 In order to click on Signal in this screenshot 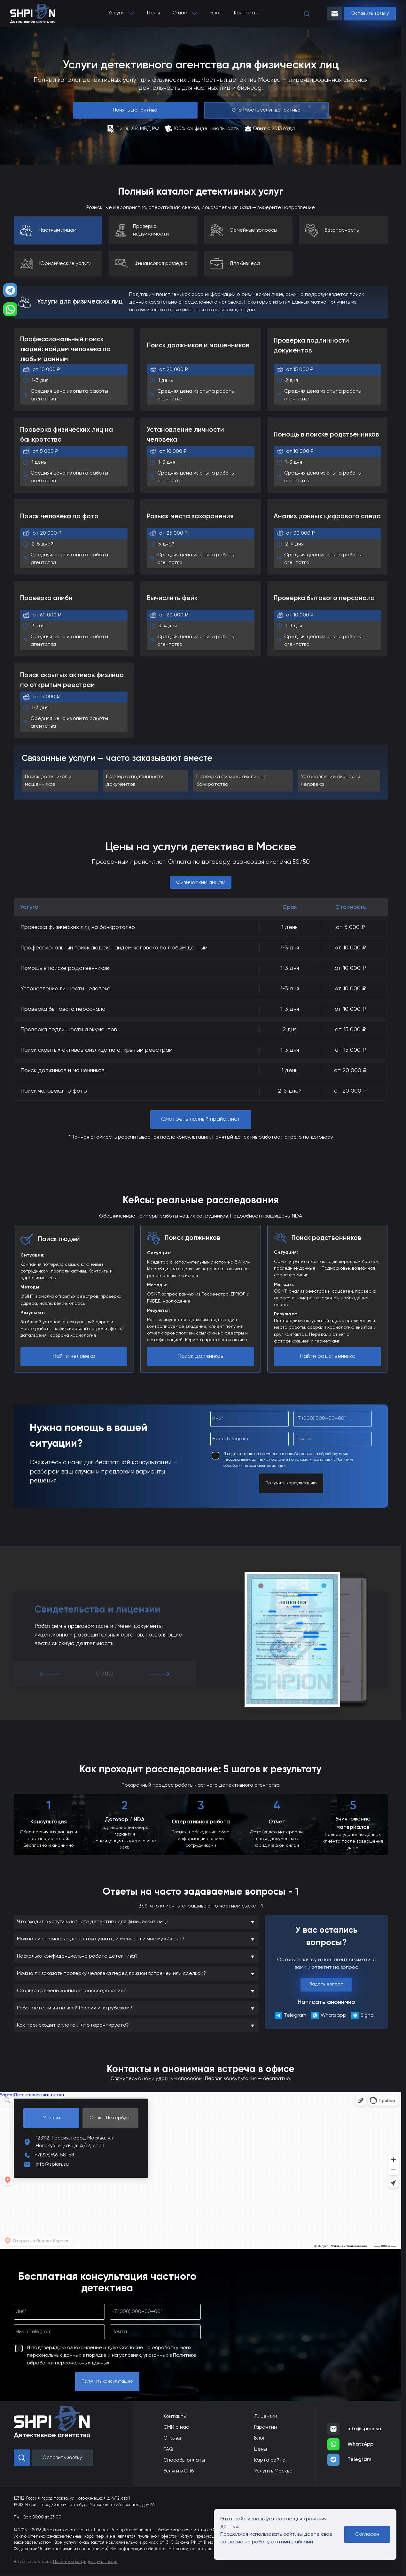, I will do `click(363, 2015)`.